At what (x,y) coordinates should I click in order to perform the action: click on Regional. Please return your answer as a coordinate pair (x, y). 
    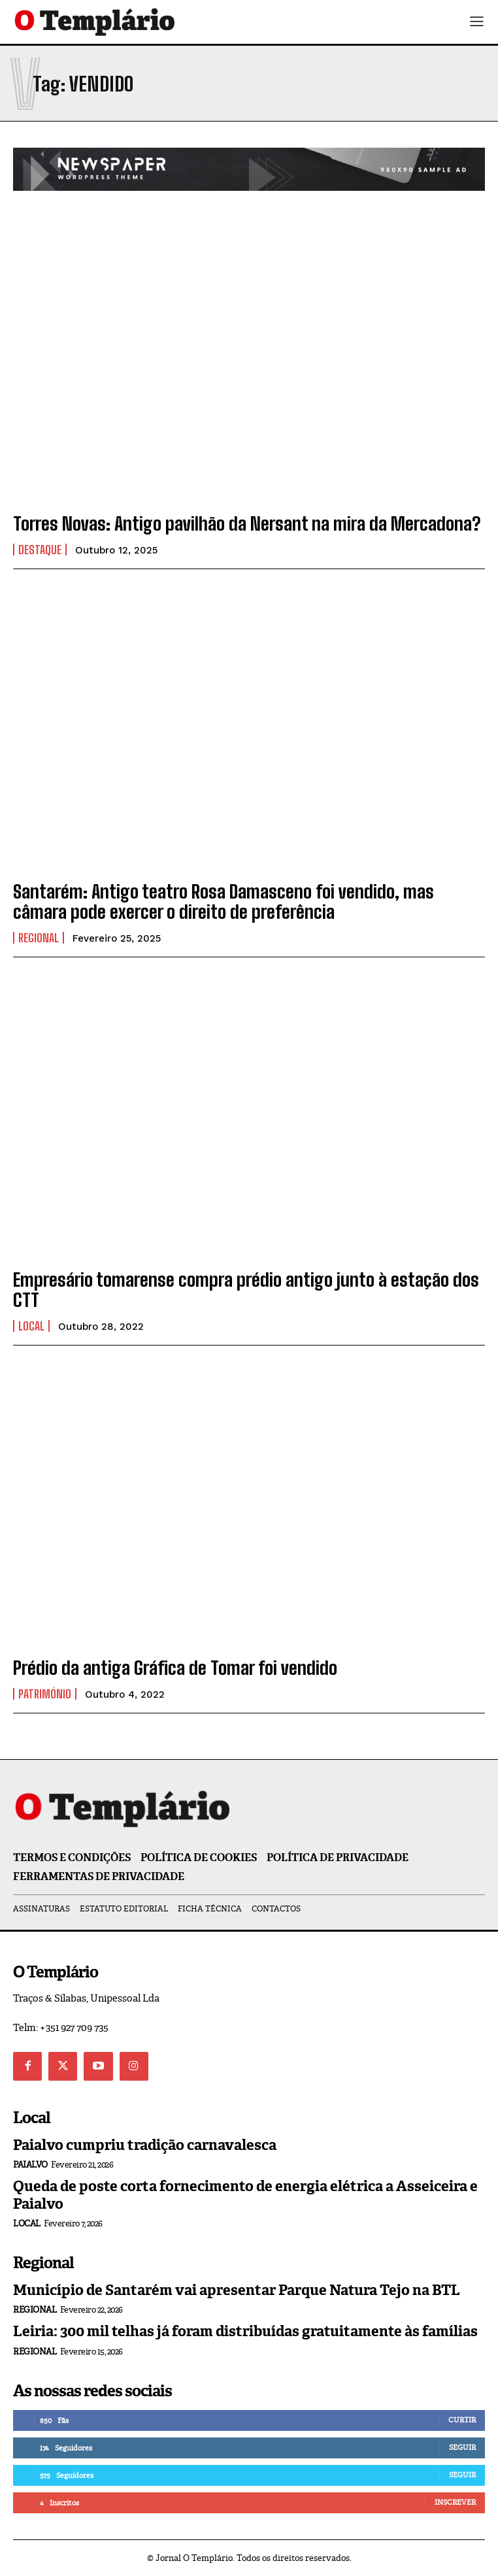
    Looking at the image, I should click on (38, 938).